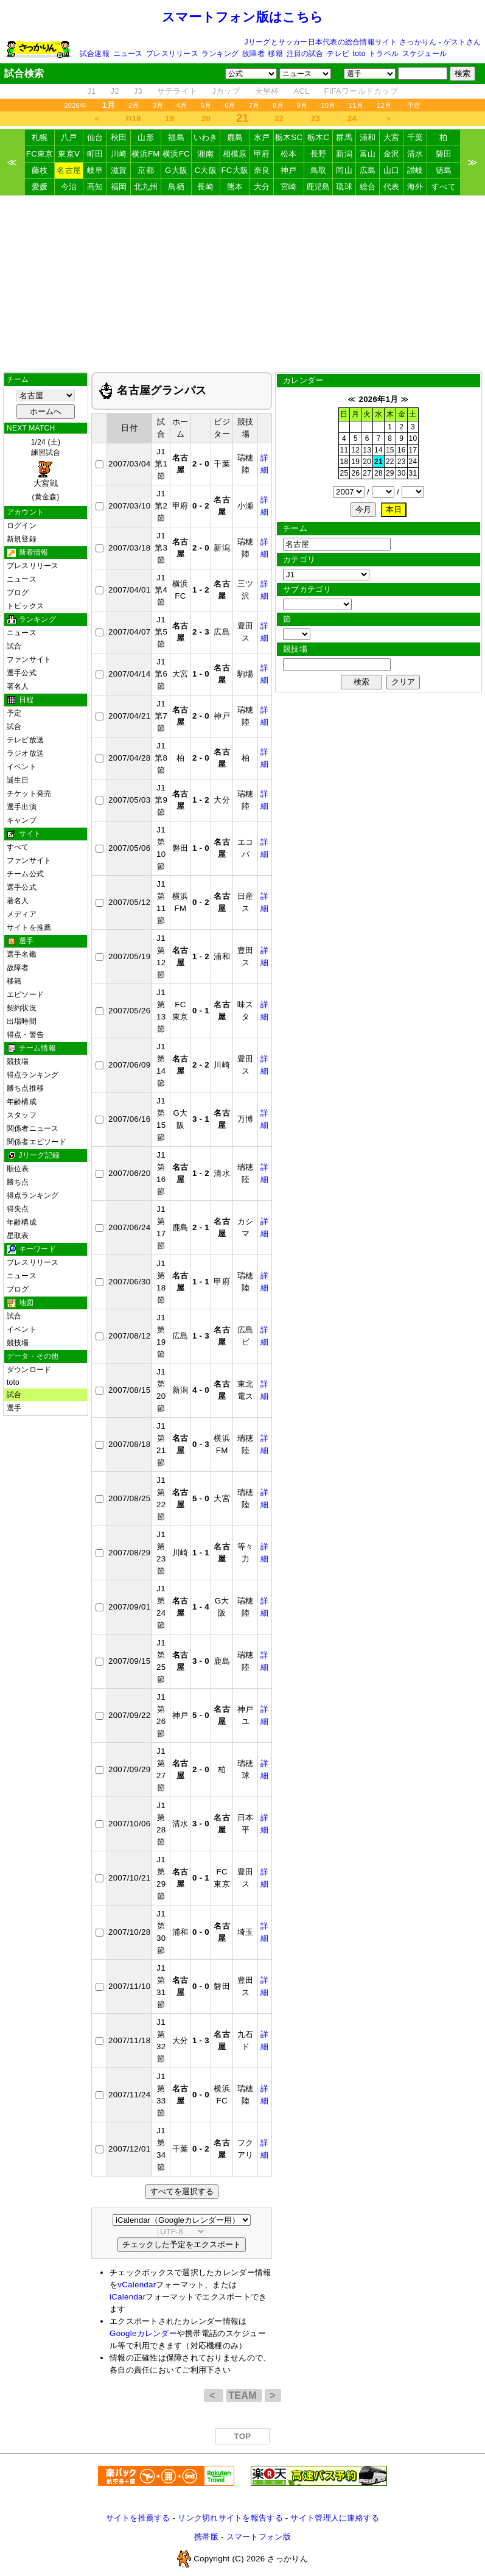  What do you see at coordinates (169, 118) in the screenshot?
I see `19` at bounding box center [169, 118].